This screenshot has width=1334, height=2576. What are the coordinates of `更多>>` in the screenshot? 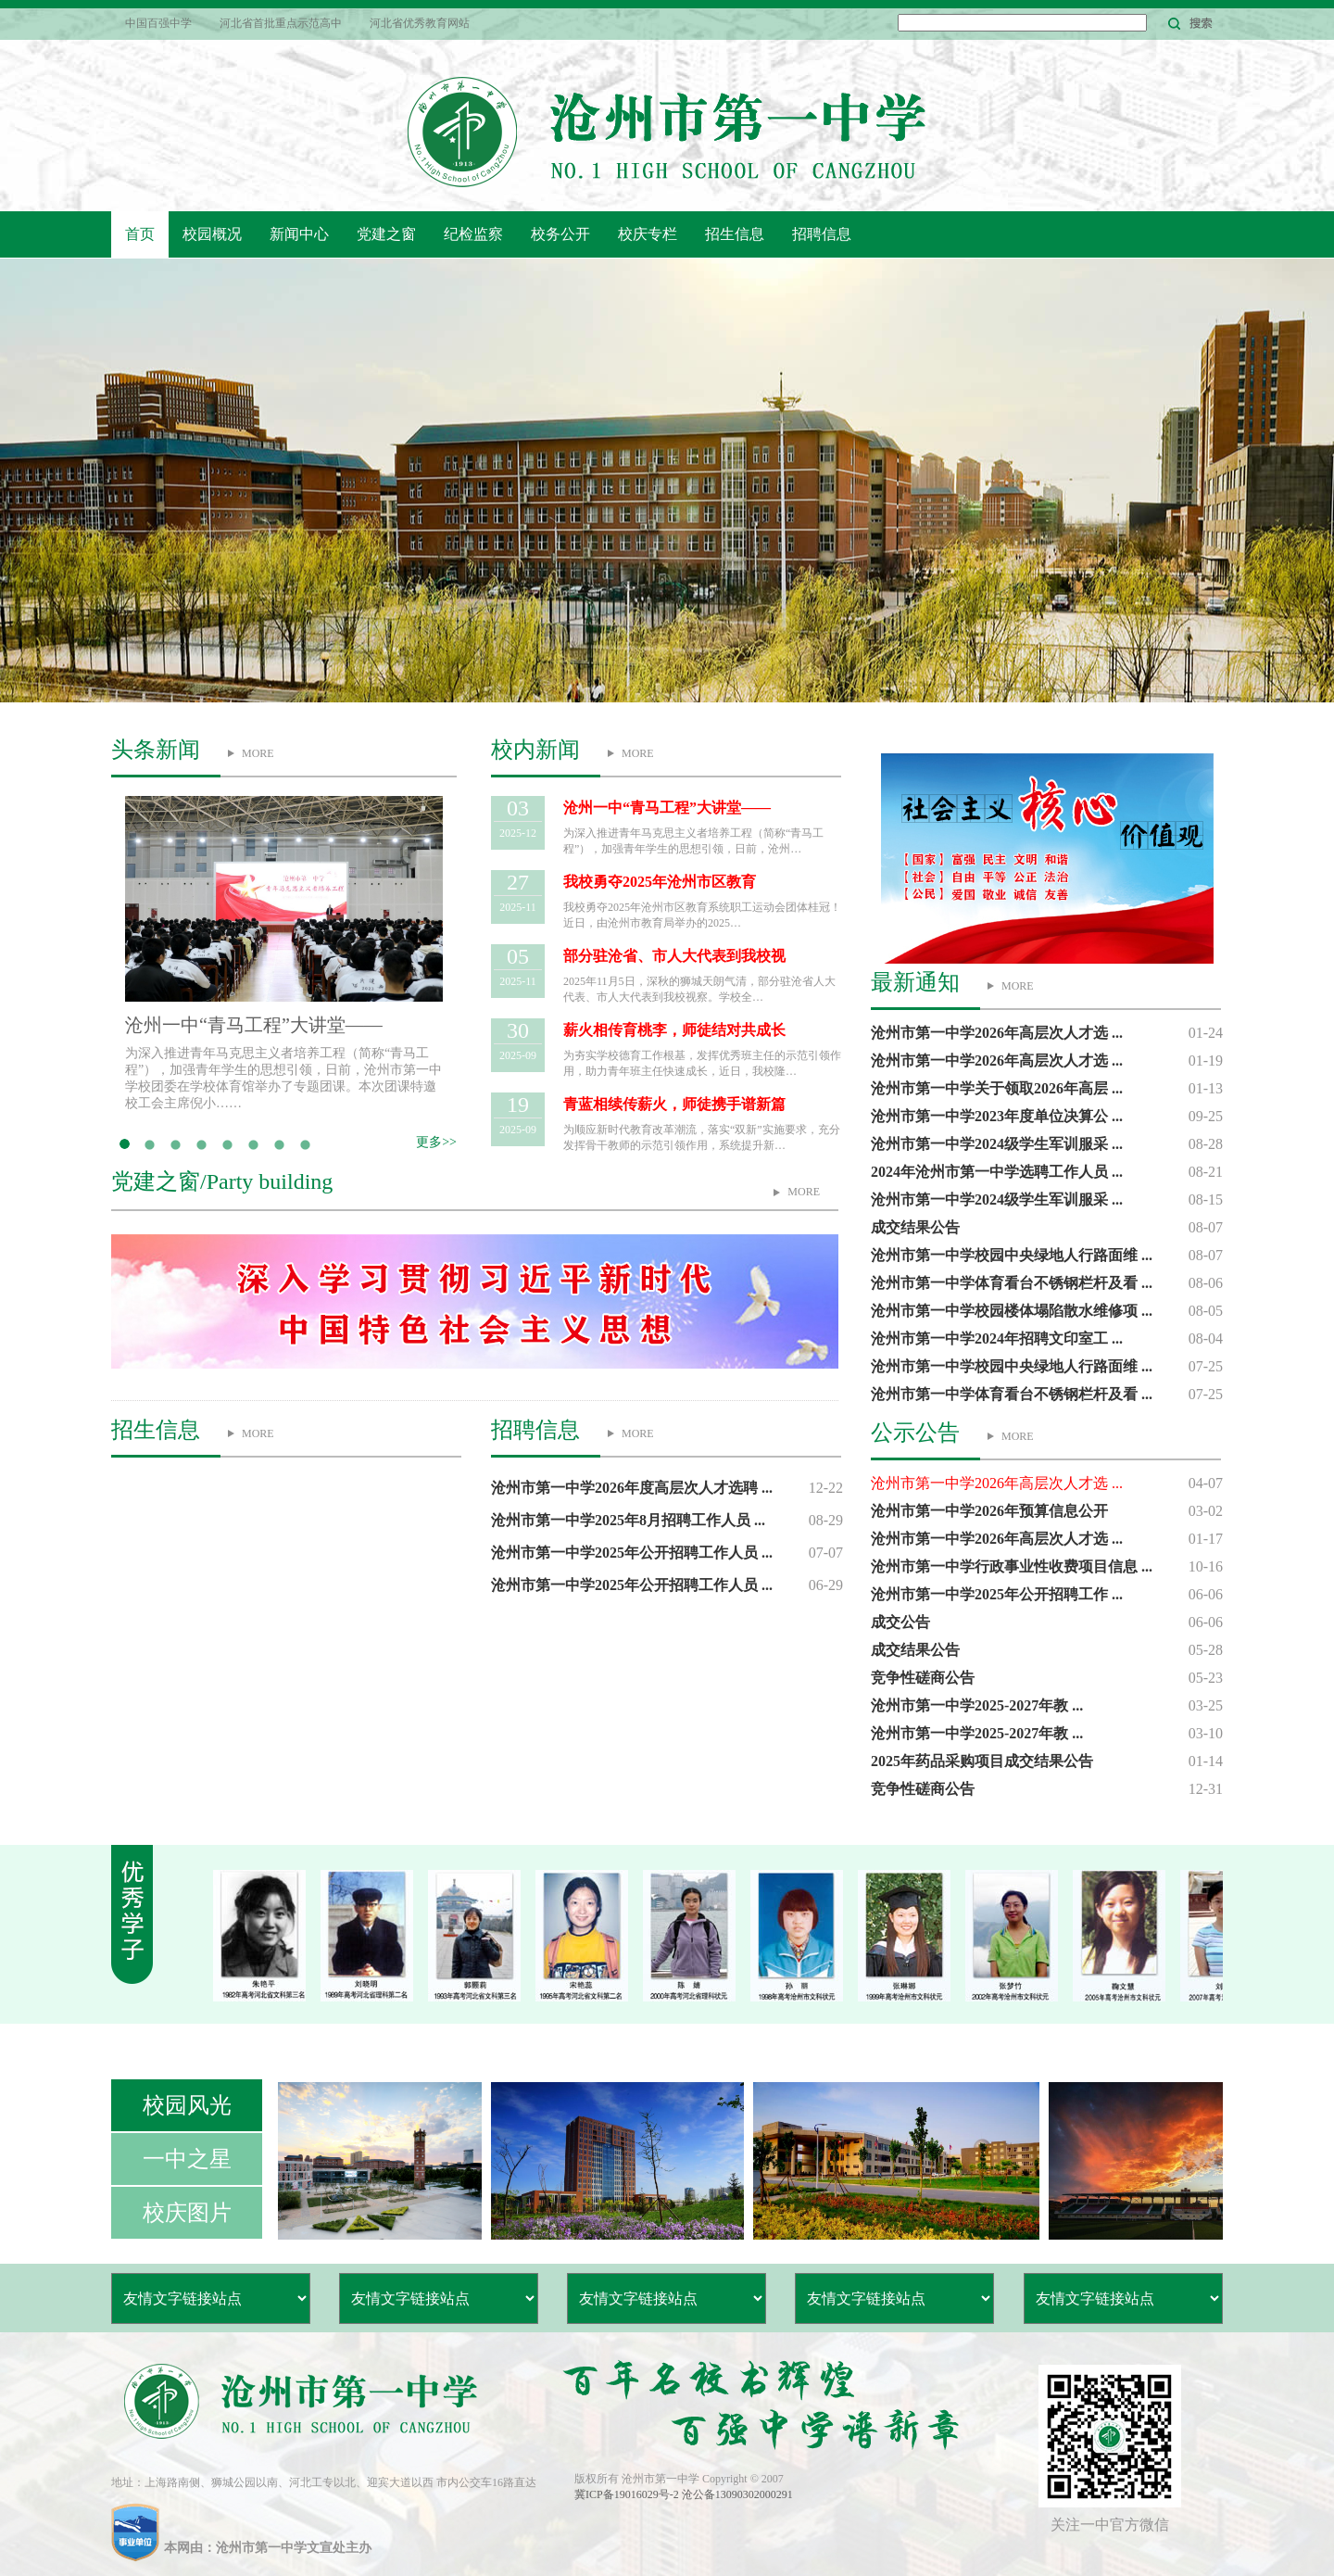 It's located at (436, 1142).